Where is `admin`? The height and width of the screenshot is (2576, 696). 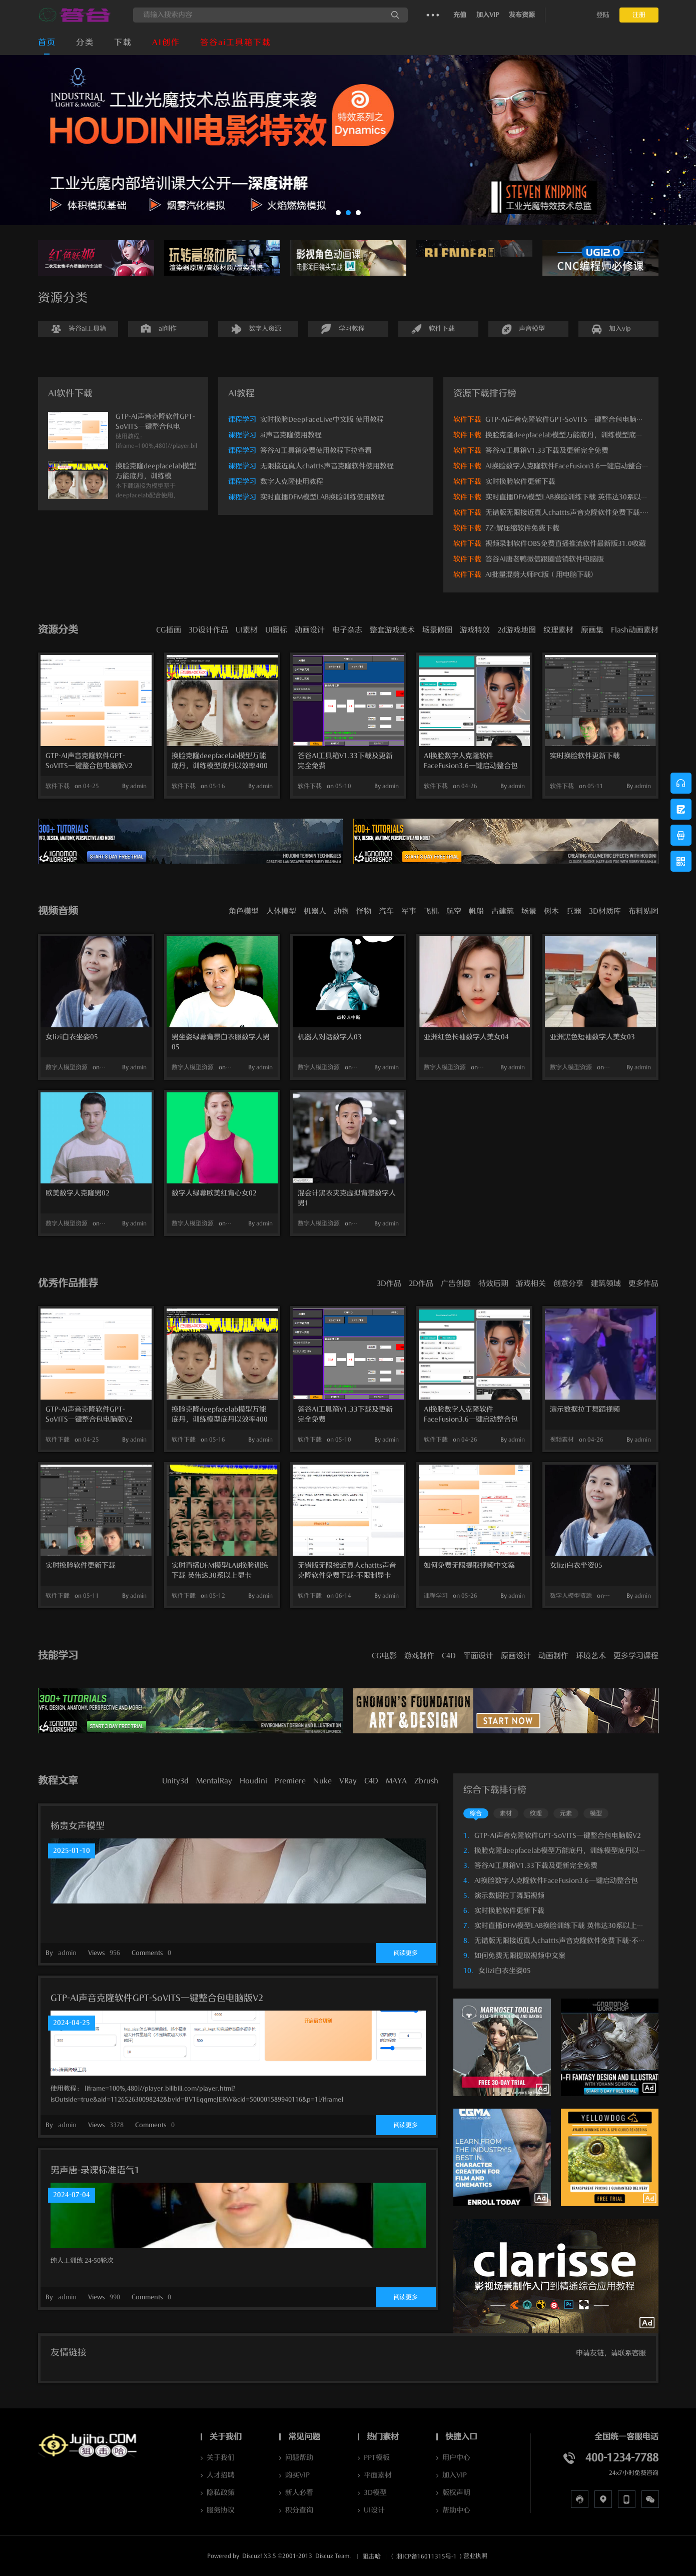
admin is located at coordinates (138, 786).